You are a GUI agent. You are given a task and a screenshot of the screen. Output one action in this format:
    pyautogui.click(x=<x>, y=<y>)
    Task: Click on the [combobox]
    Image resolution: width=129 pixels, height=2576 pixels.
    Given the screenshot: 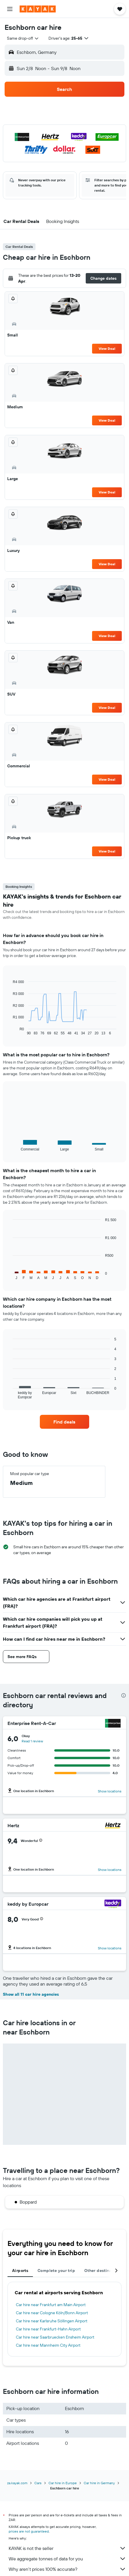 What is the action you would take?
    pyautogui.click(x=23, y=38)
    